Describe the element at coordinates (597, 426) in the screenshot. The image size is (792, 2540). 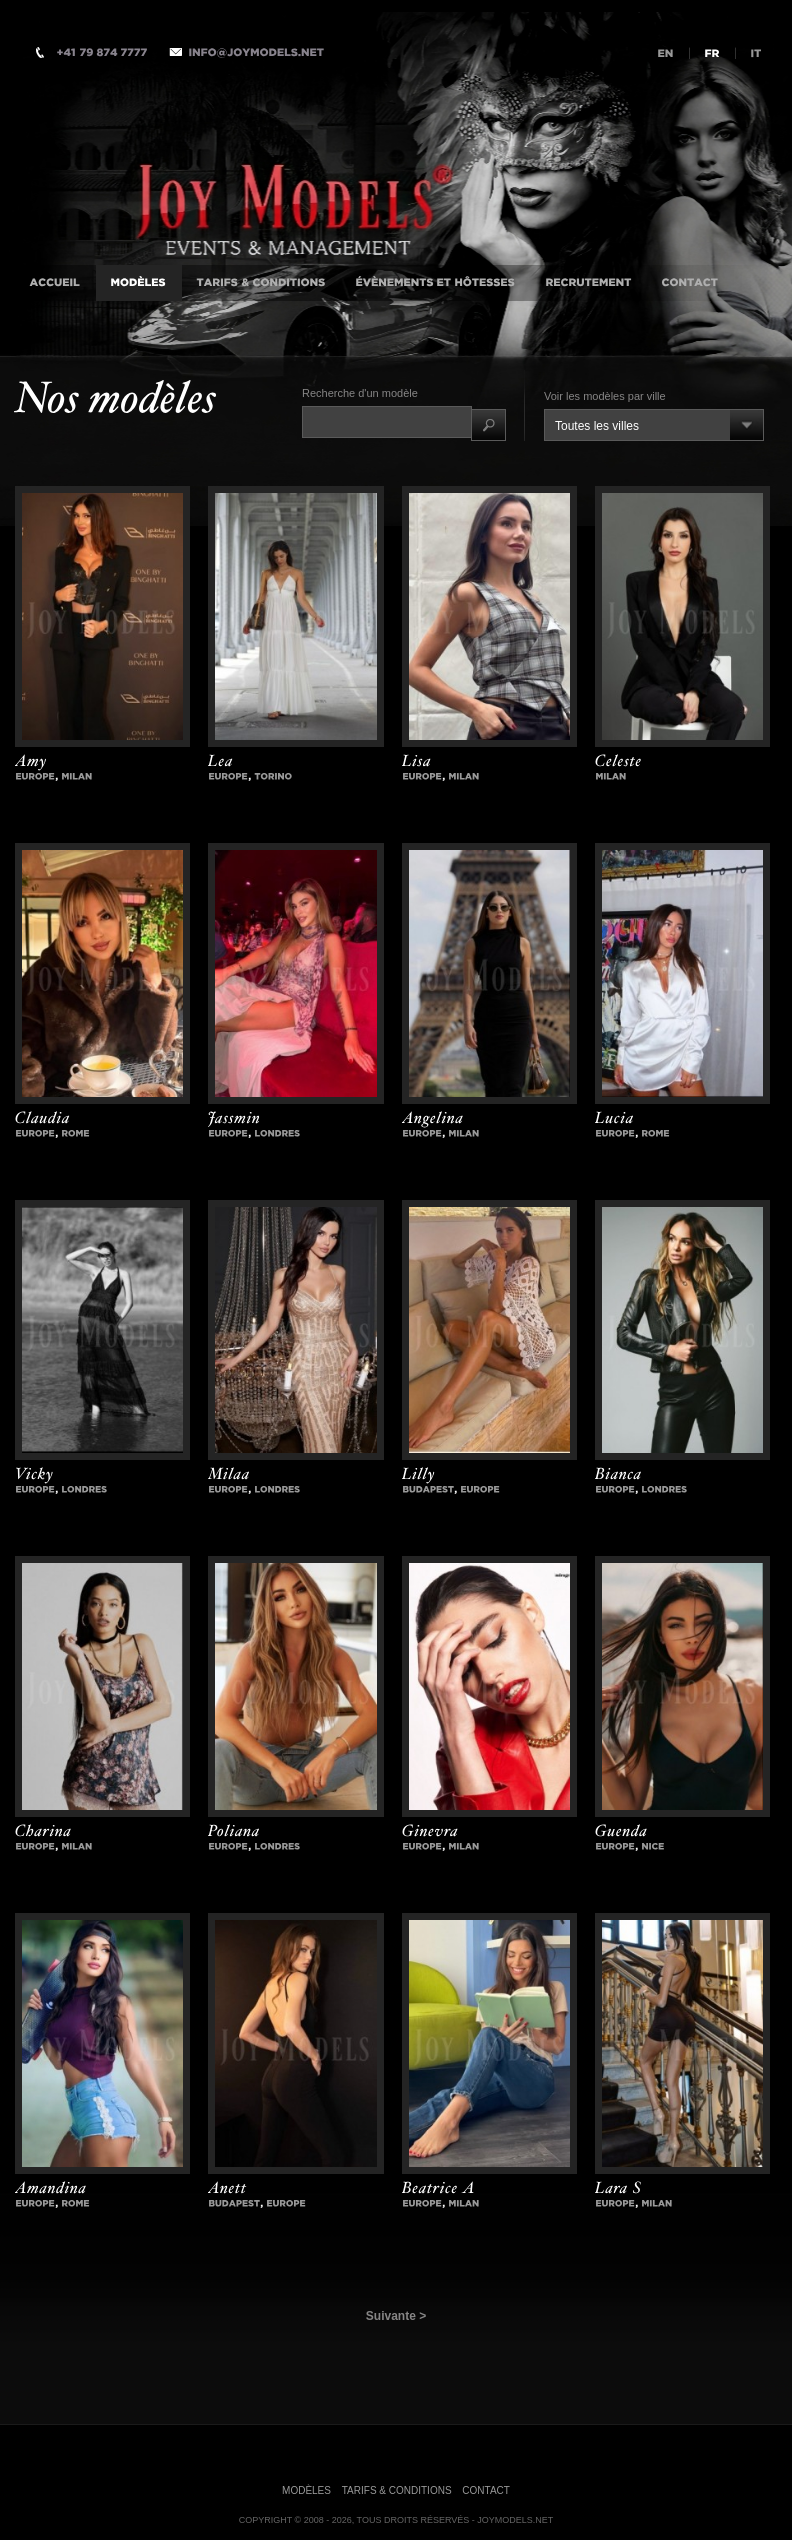
I see `Toutes les villes [combobox]` at that location.